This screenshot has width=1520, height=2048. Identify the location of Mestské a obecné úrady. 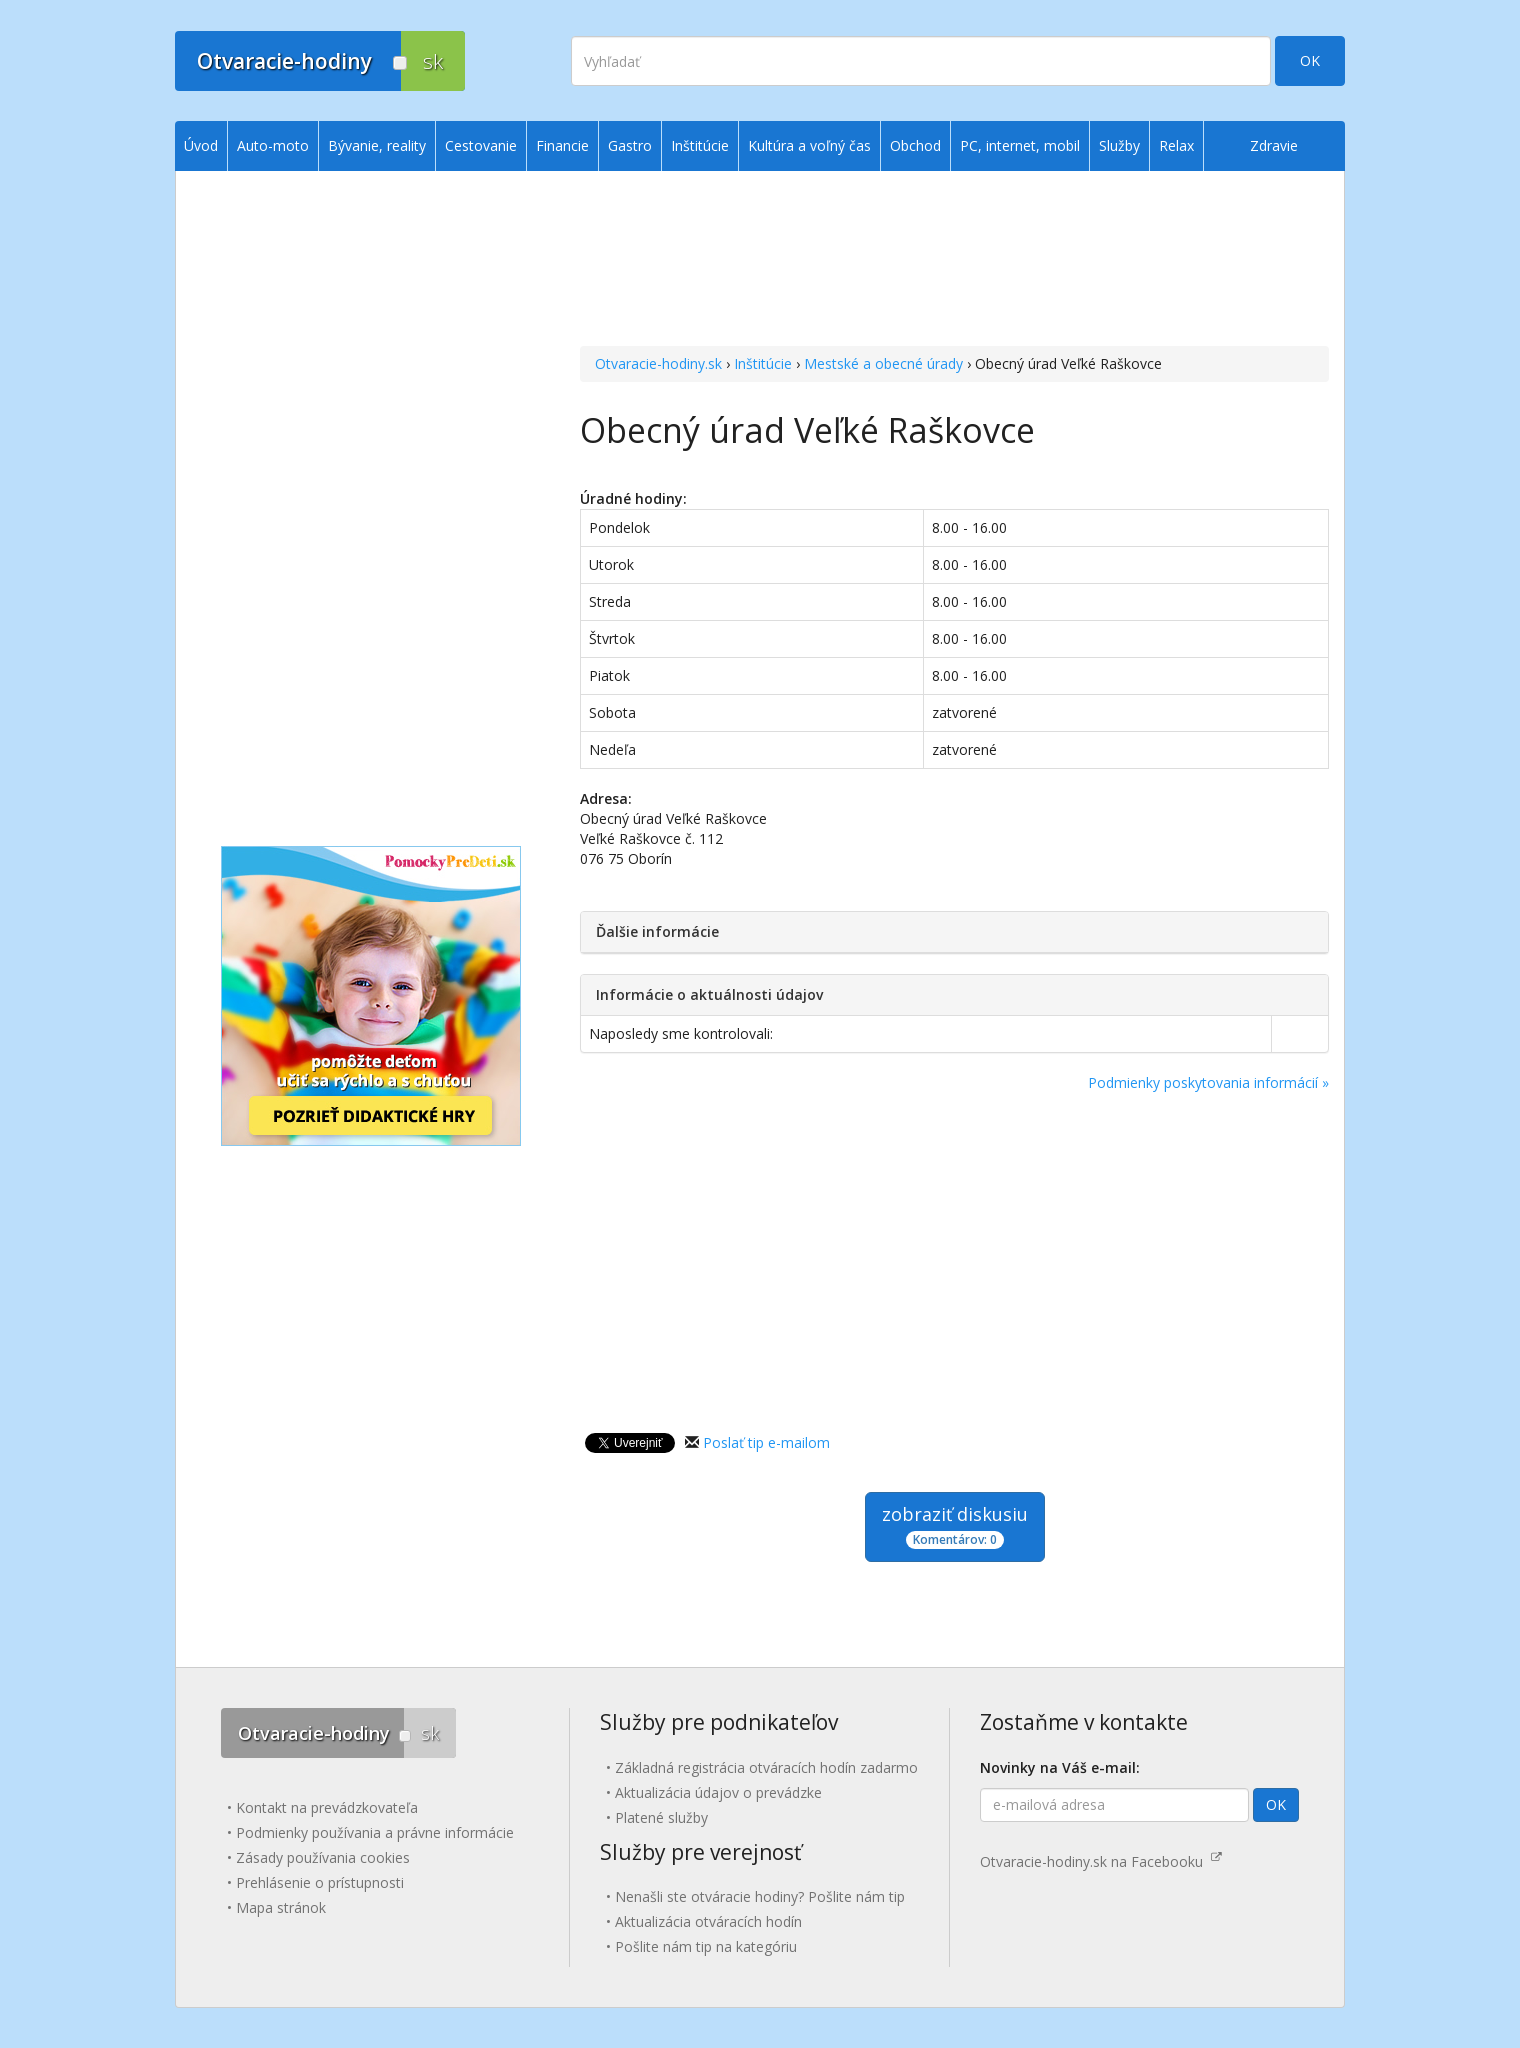
(883, 363).